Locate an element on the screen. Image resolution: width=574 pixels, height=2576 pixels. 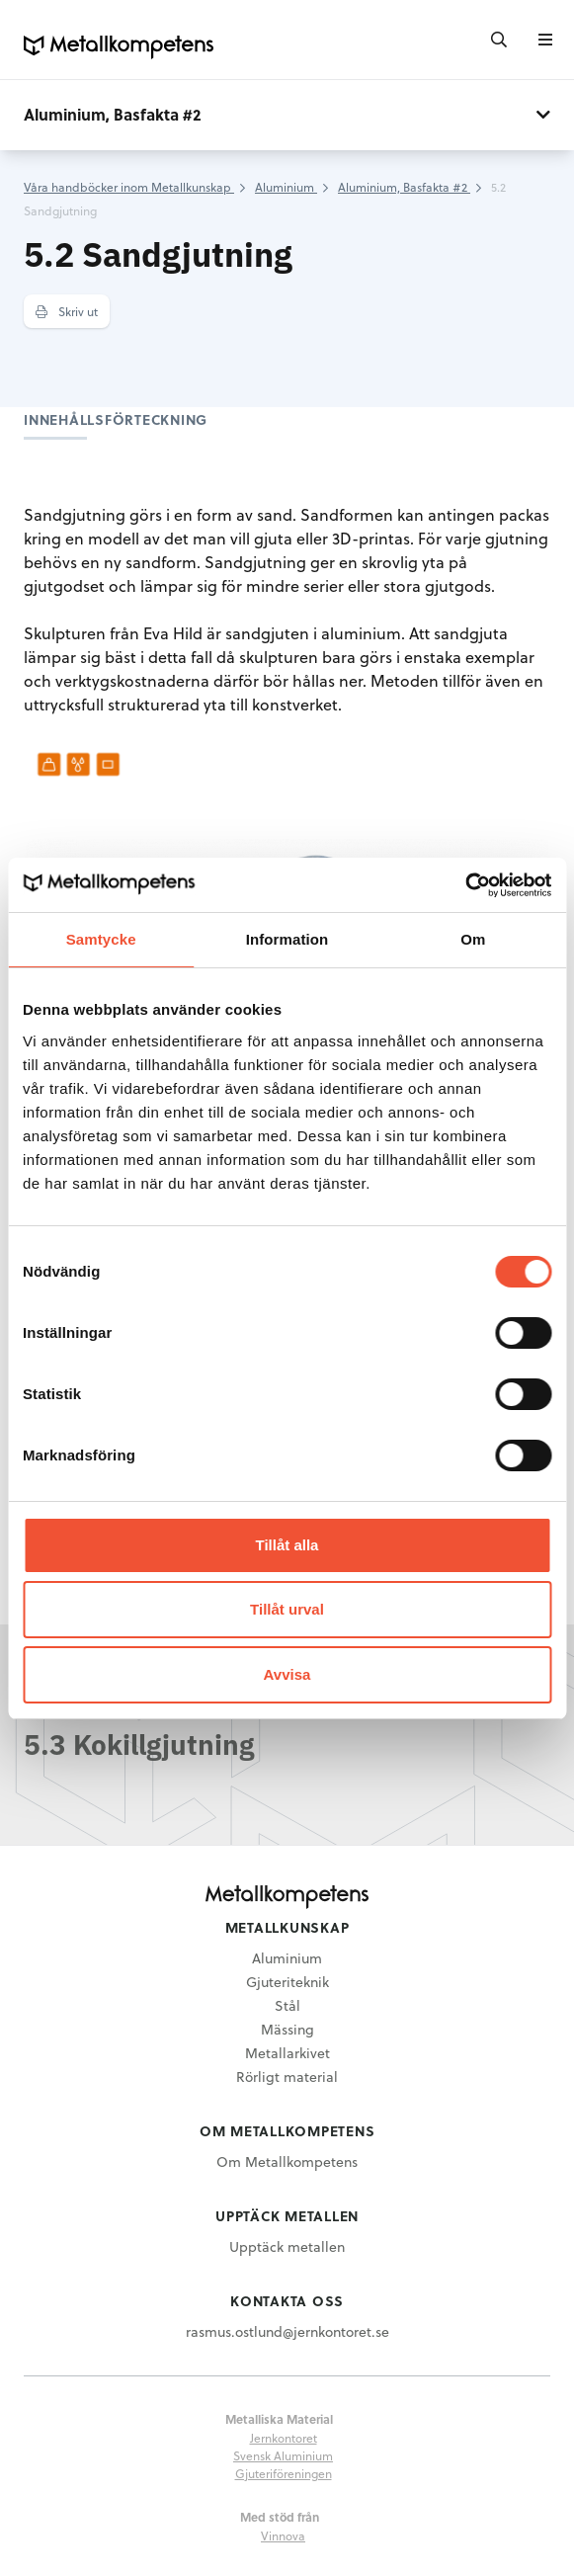
Gjuteriteknik is located at coordinates (287, 1981).